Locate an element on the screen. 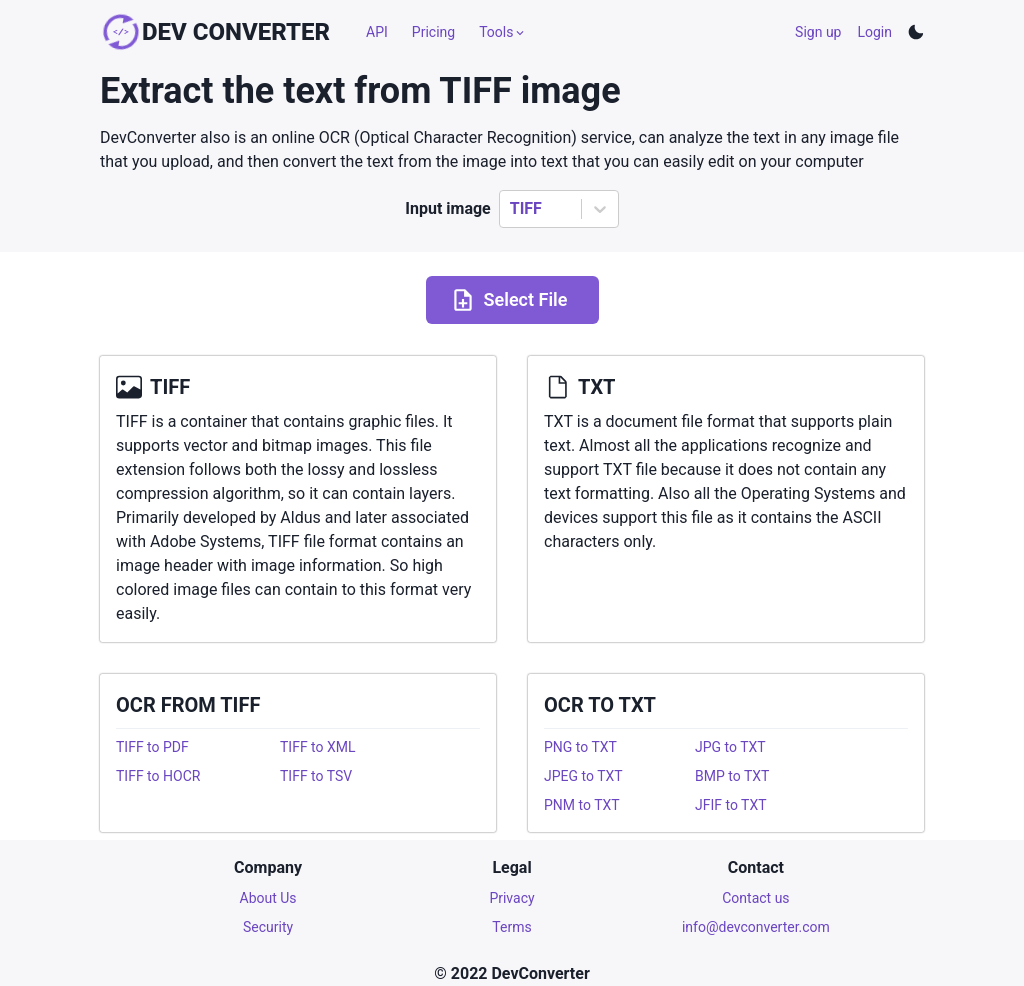 This screenshot has height=986, width=1024. JPEG to TXT is located at coordinates (583, 776).